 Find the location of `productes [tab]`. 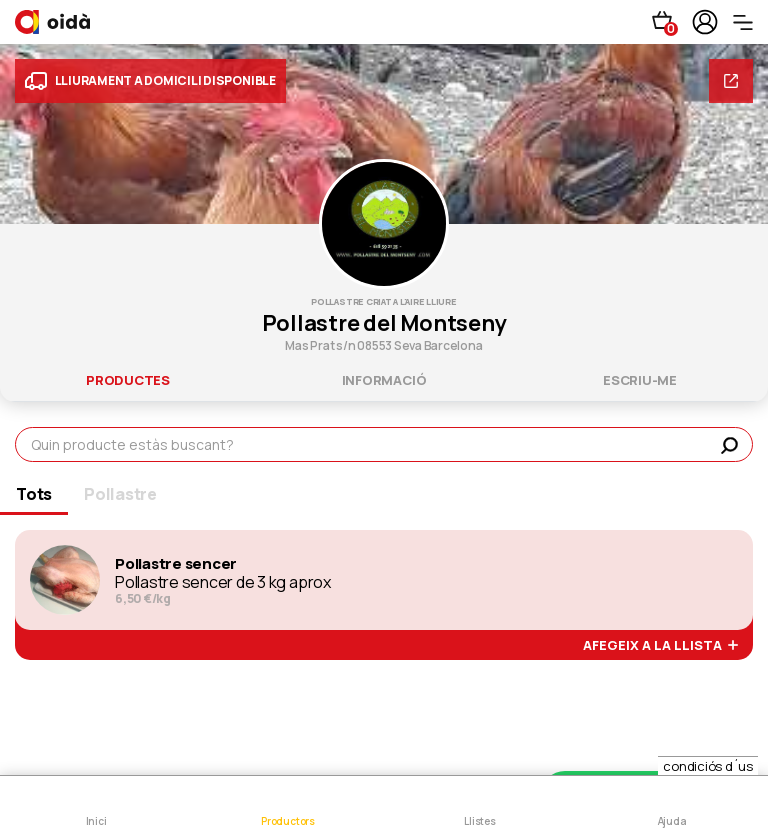

productes [tab] is located at coordinates (128, 380).